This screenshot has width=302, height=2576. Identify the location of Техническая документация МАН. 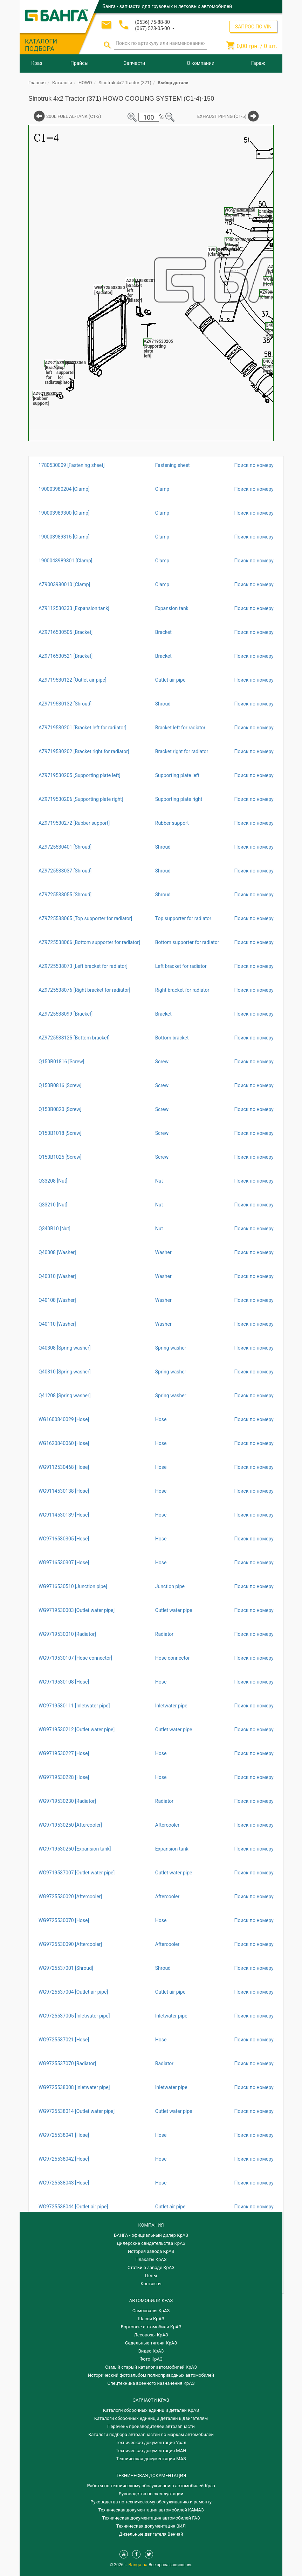
(151, 2450).